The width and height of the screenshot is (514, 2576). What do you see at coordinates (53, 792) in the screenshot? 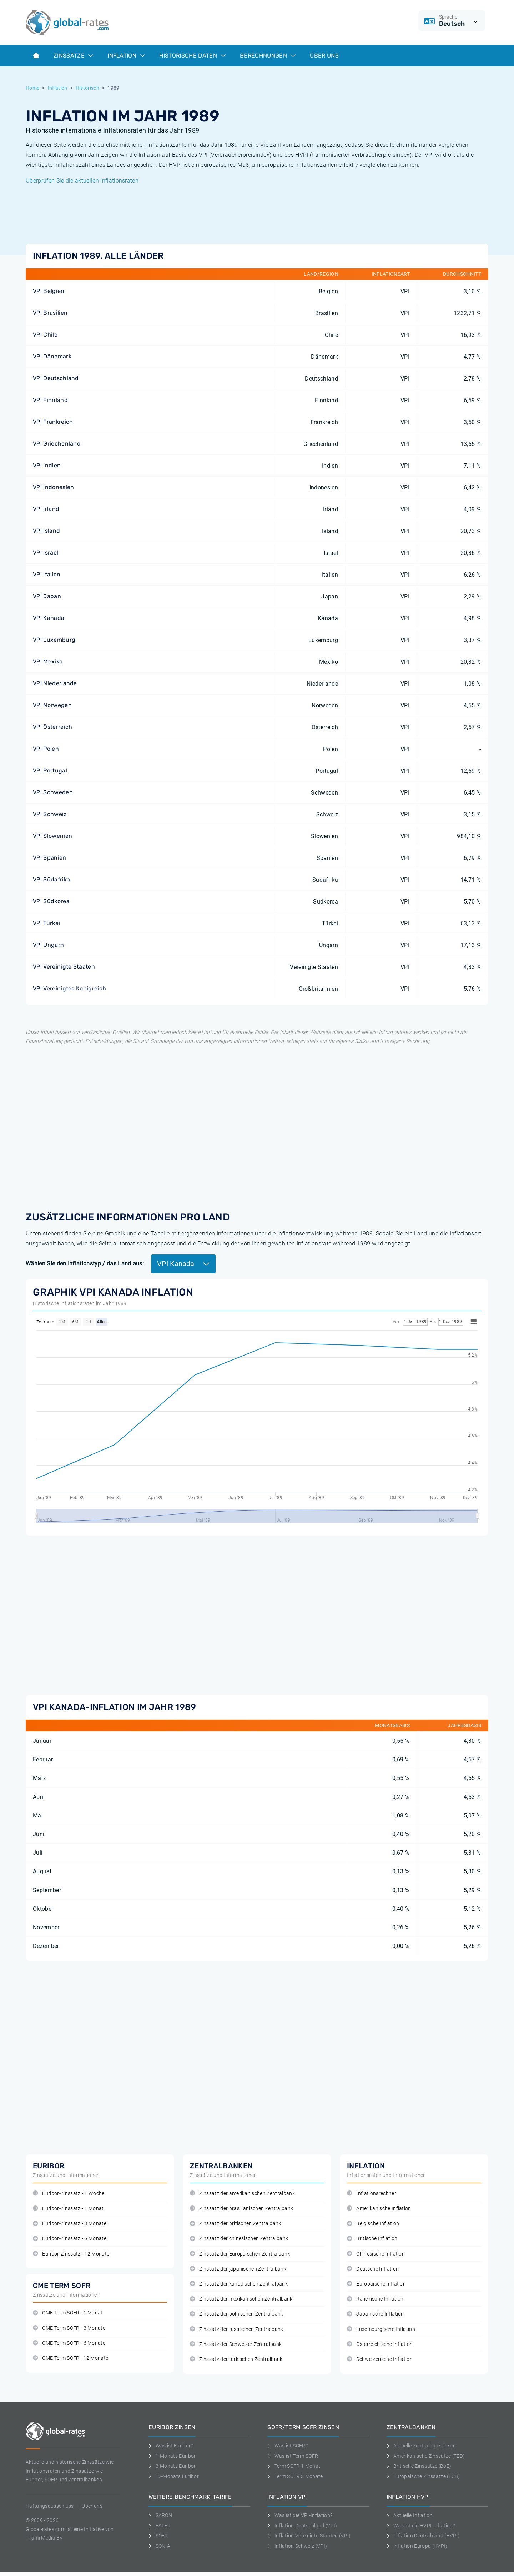
I see `VPI Schweden` at bounding box center [53, 792].